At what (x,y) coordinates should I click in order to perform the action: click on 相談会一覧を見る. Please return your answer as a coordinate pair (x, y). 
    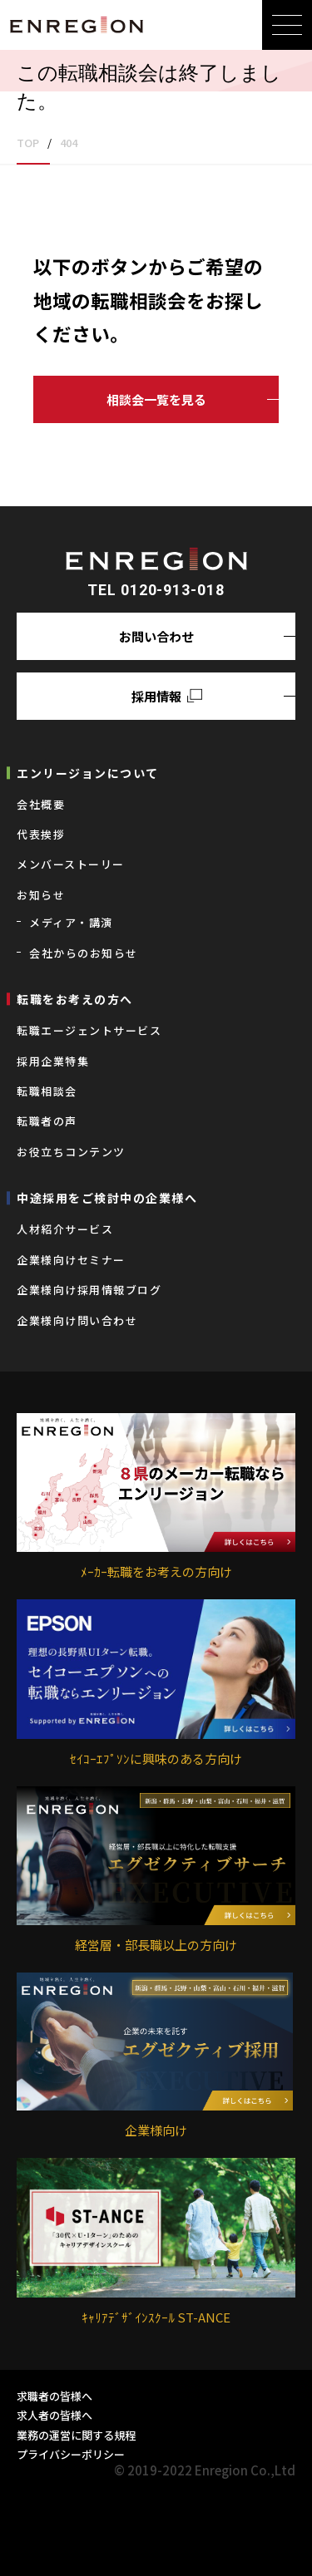
    Looking at the image, I should click on (156, 399).